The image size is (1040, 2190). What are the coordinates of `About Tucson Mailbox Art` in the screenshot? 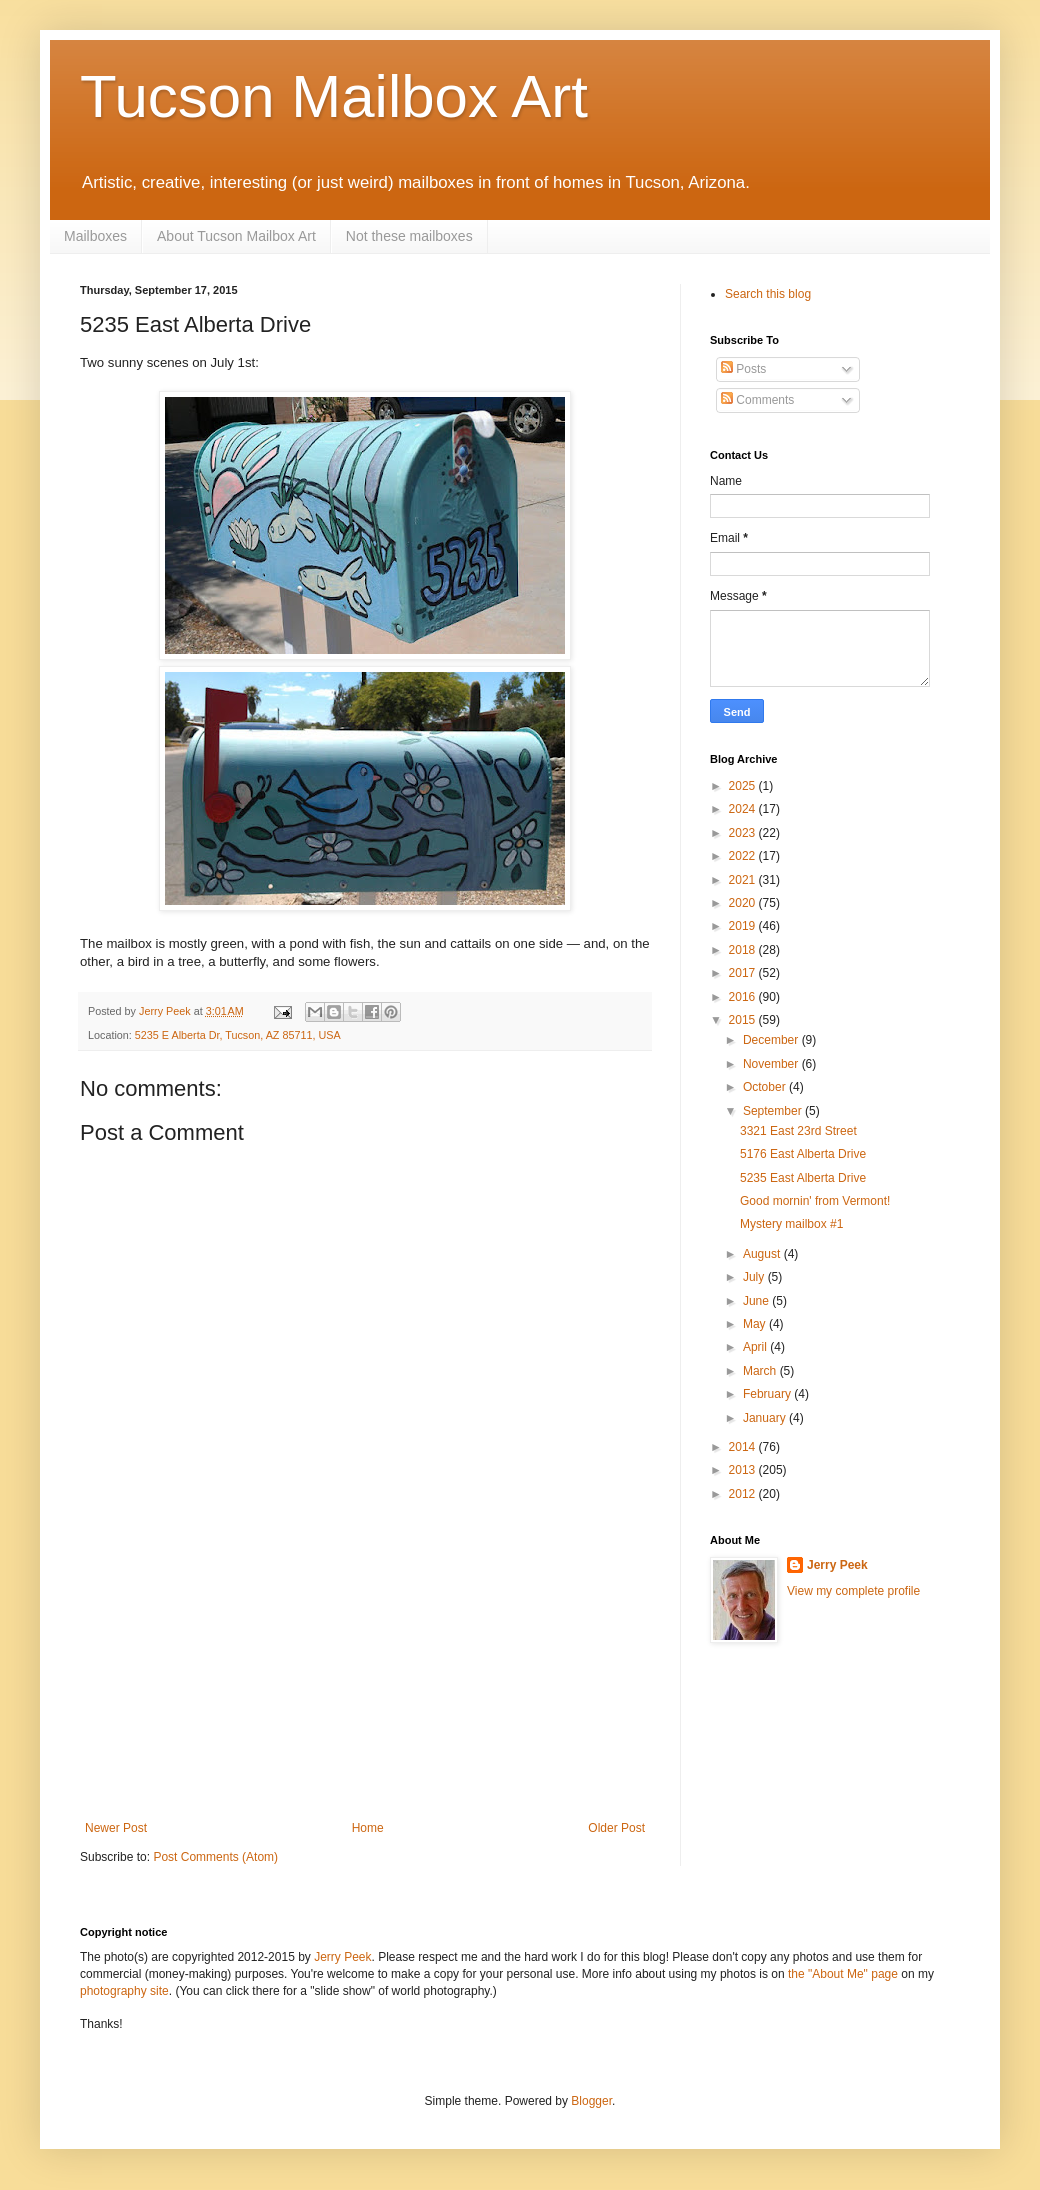 It's located at (236, 236).